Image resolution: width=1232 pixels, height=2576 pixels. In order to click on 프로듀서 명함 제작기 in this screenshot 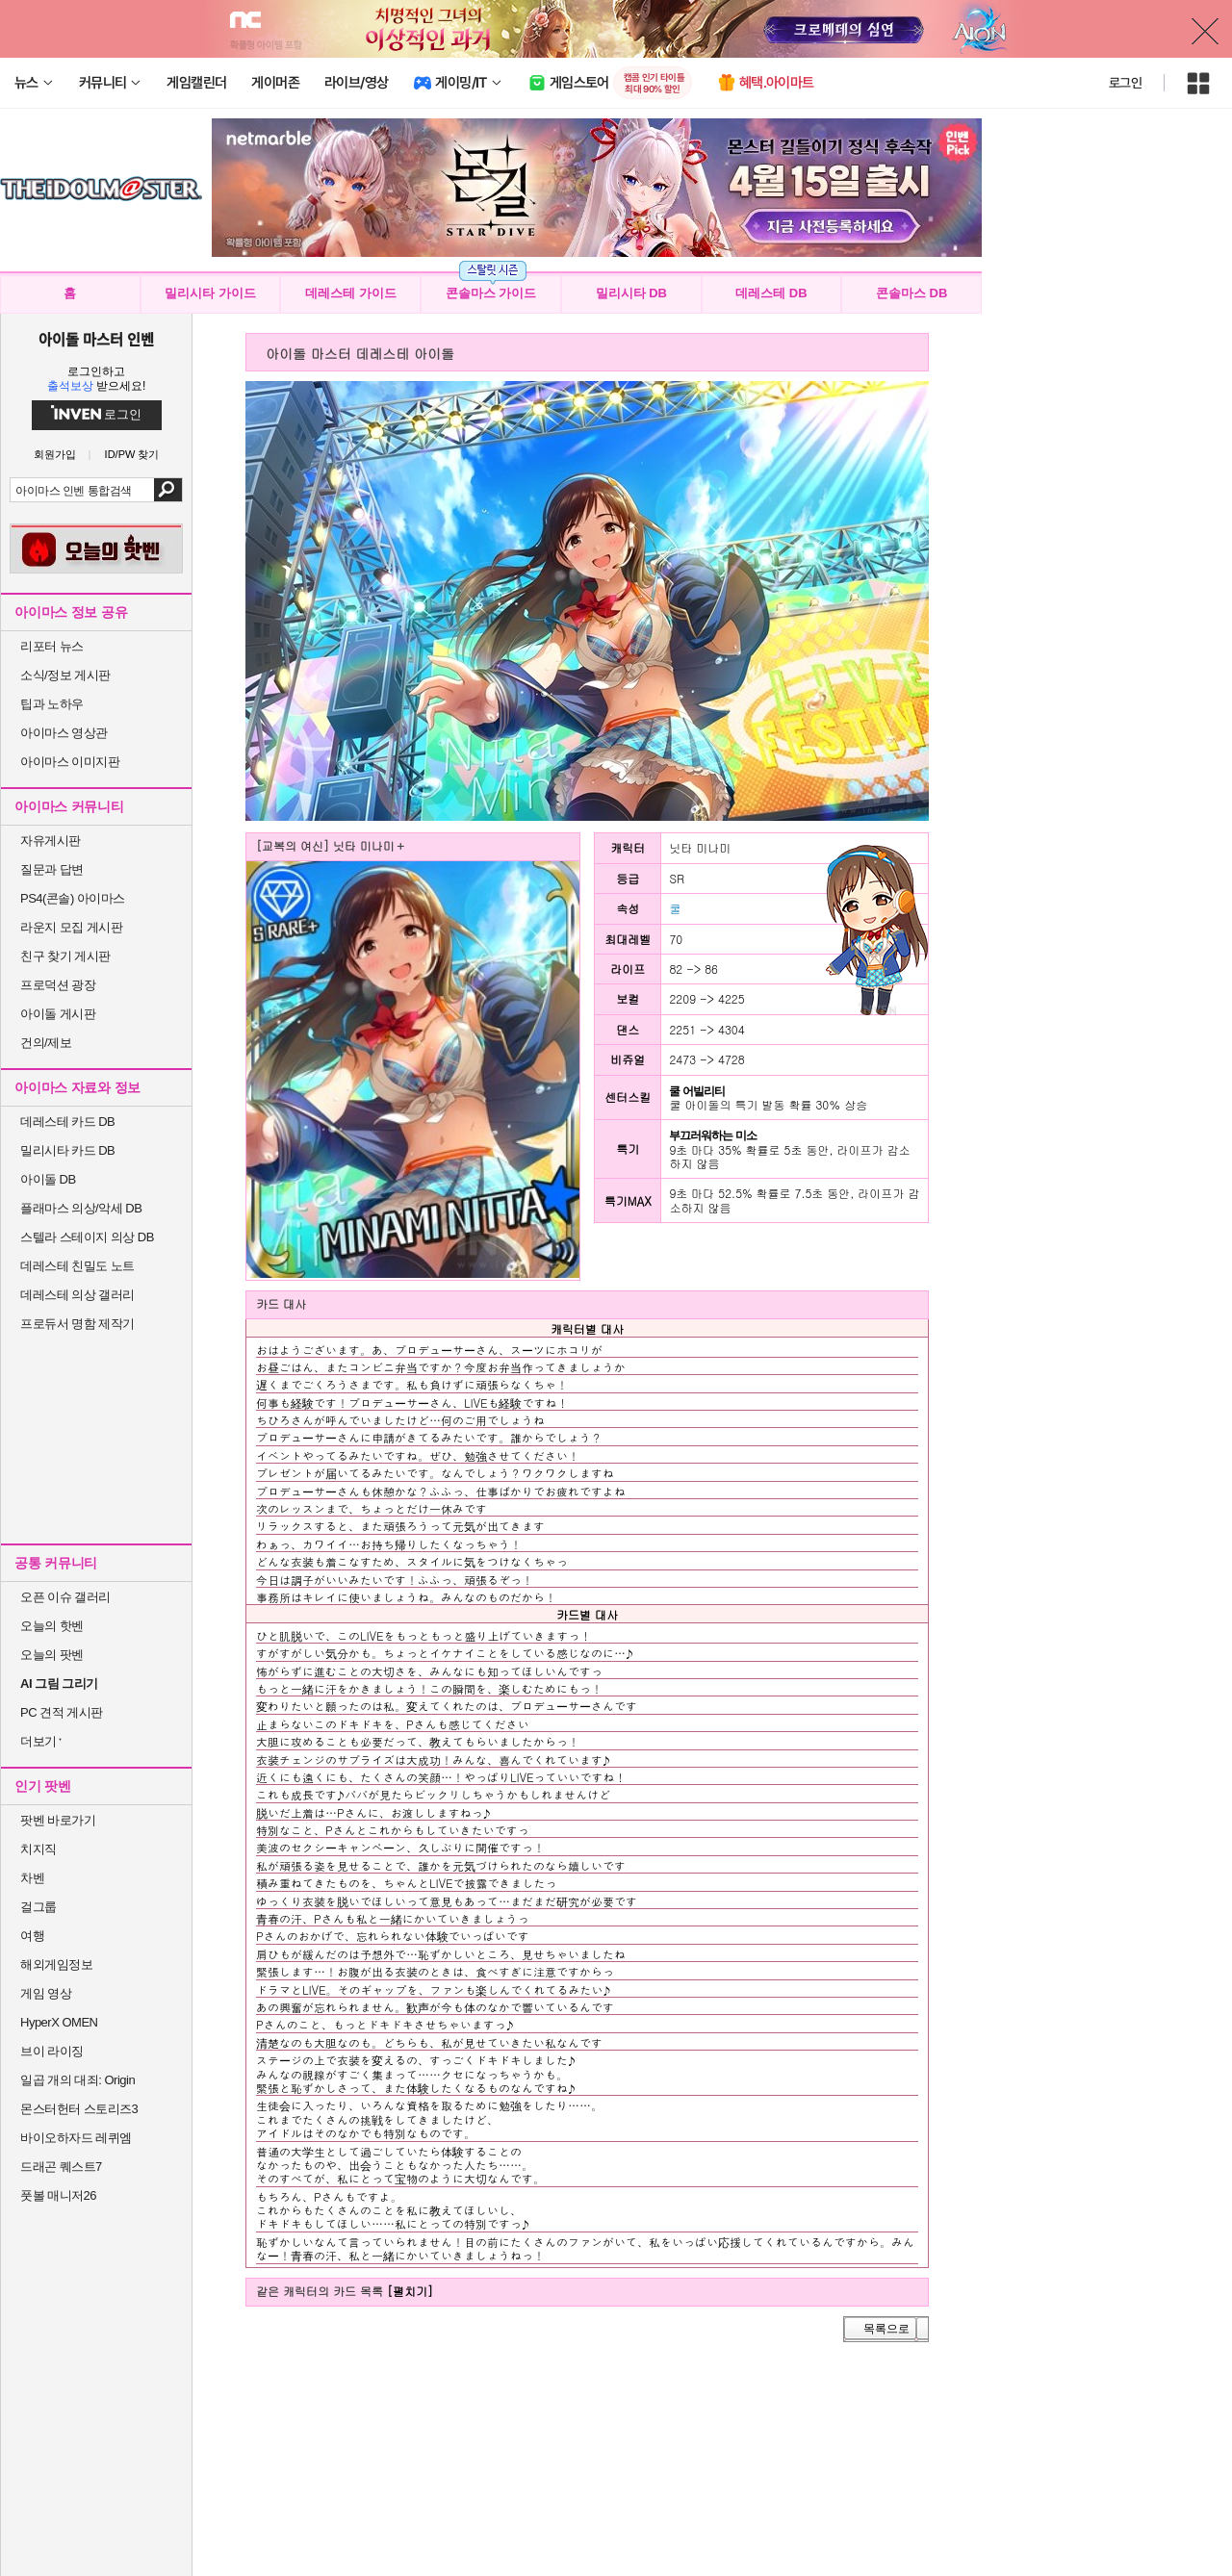, I will do `click(77, 1323)`.